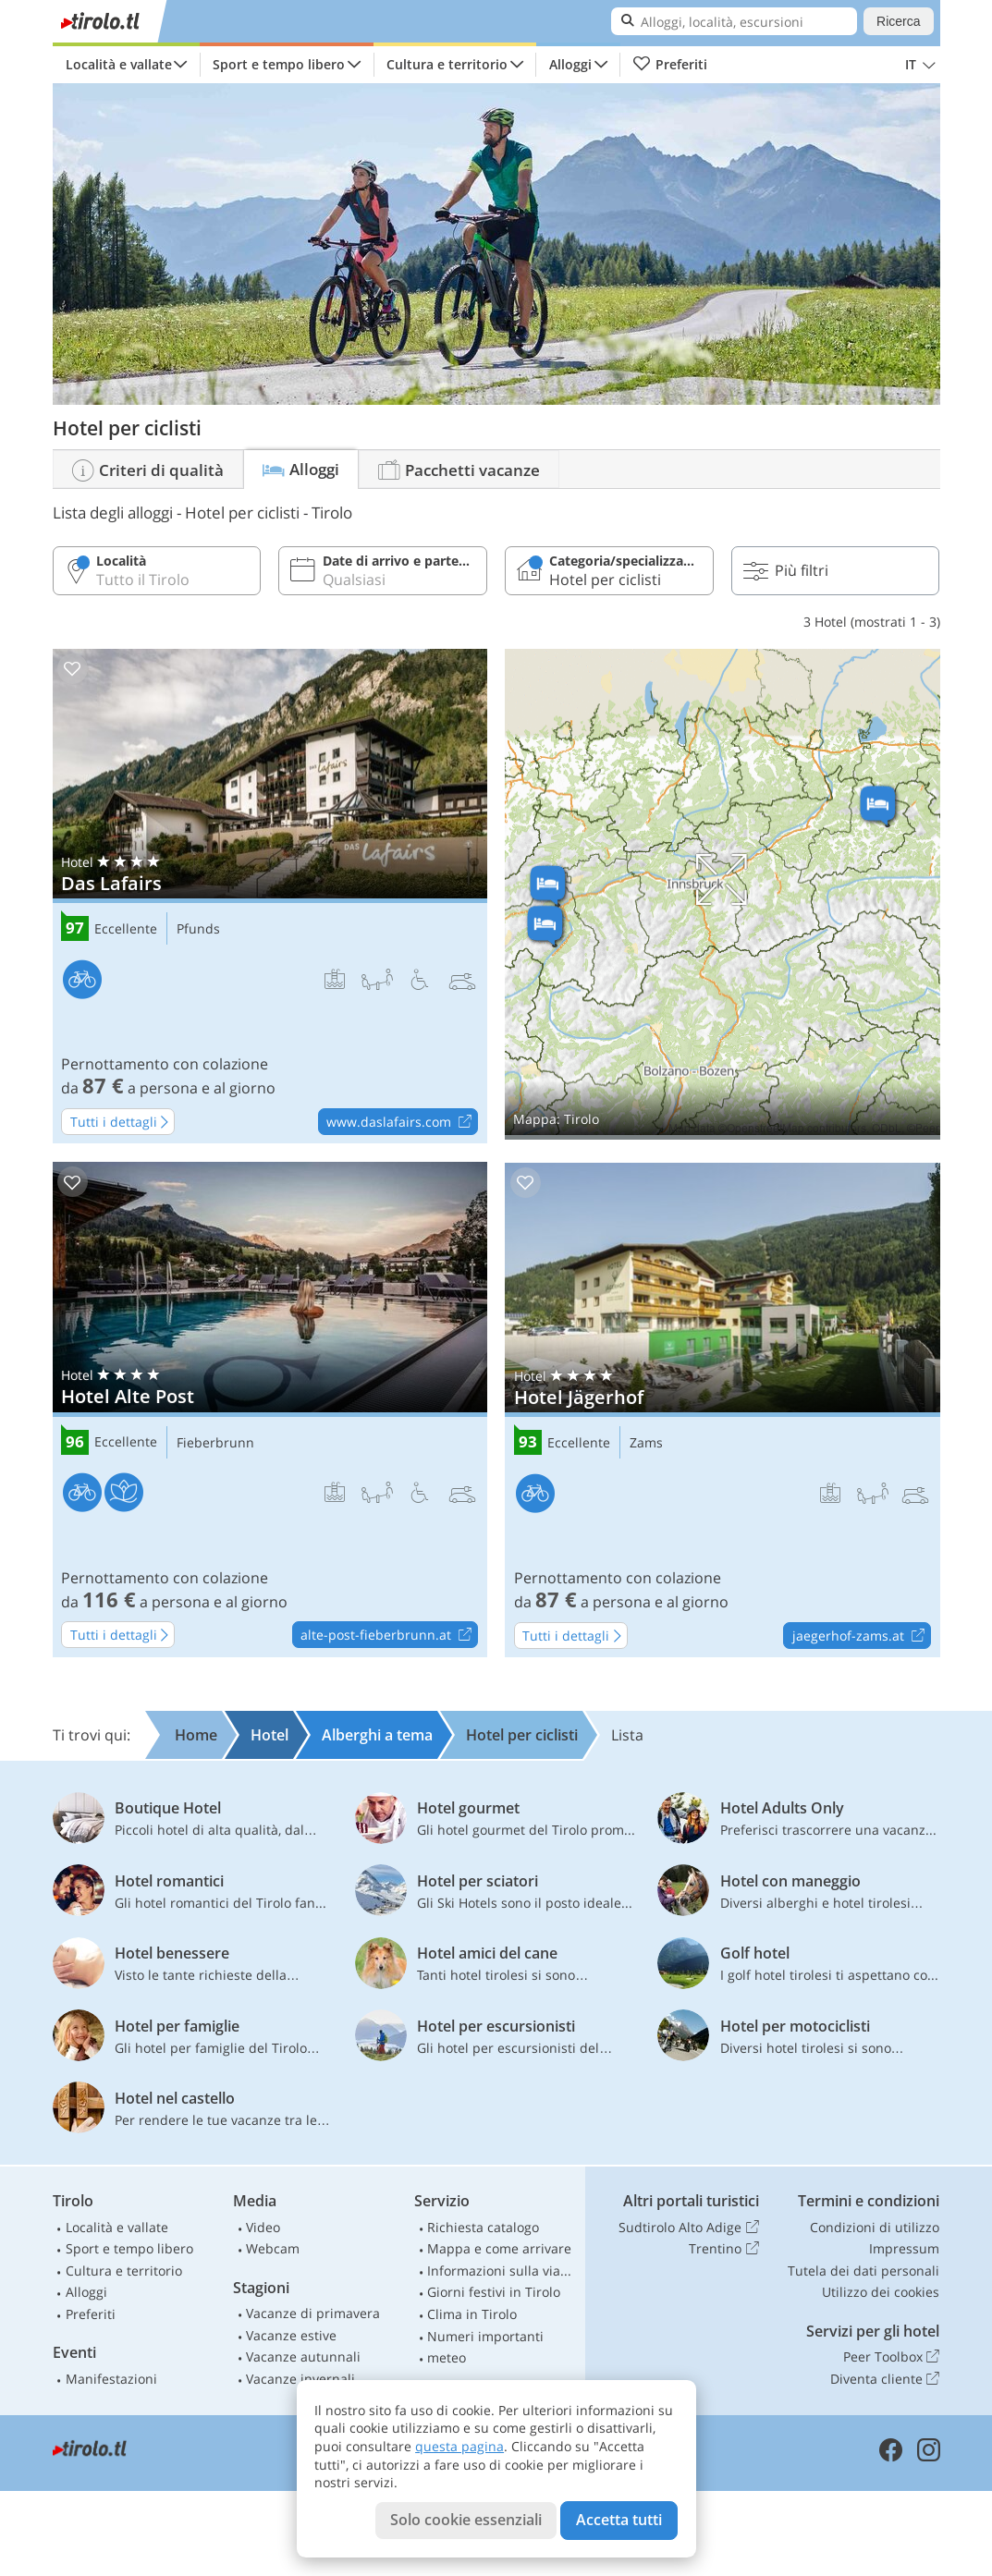 This screenshot has width=992, height=2576. Describe the element at coordinates (485, 2336) in the screenshot. I see `Numeri importanti` at that location.